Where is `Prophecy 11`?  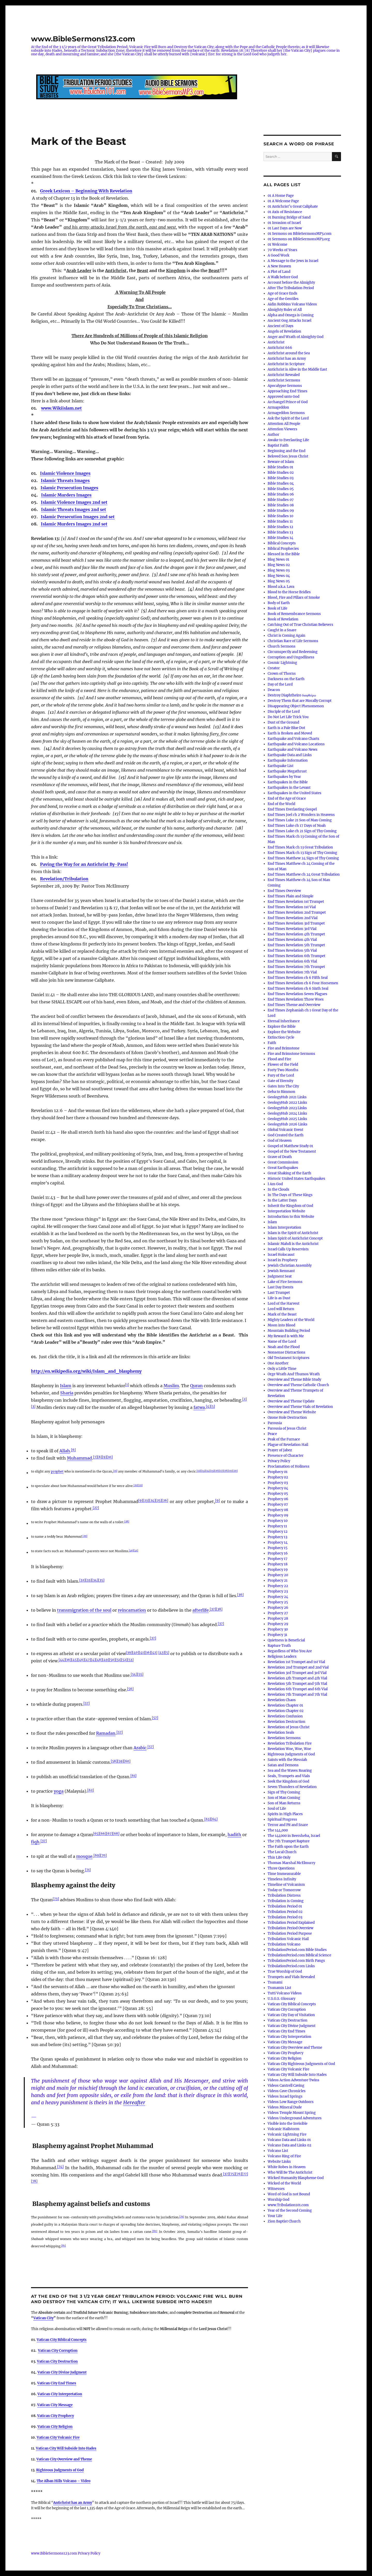 Prophecy 11 is located at coordinates (277, 1526).